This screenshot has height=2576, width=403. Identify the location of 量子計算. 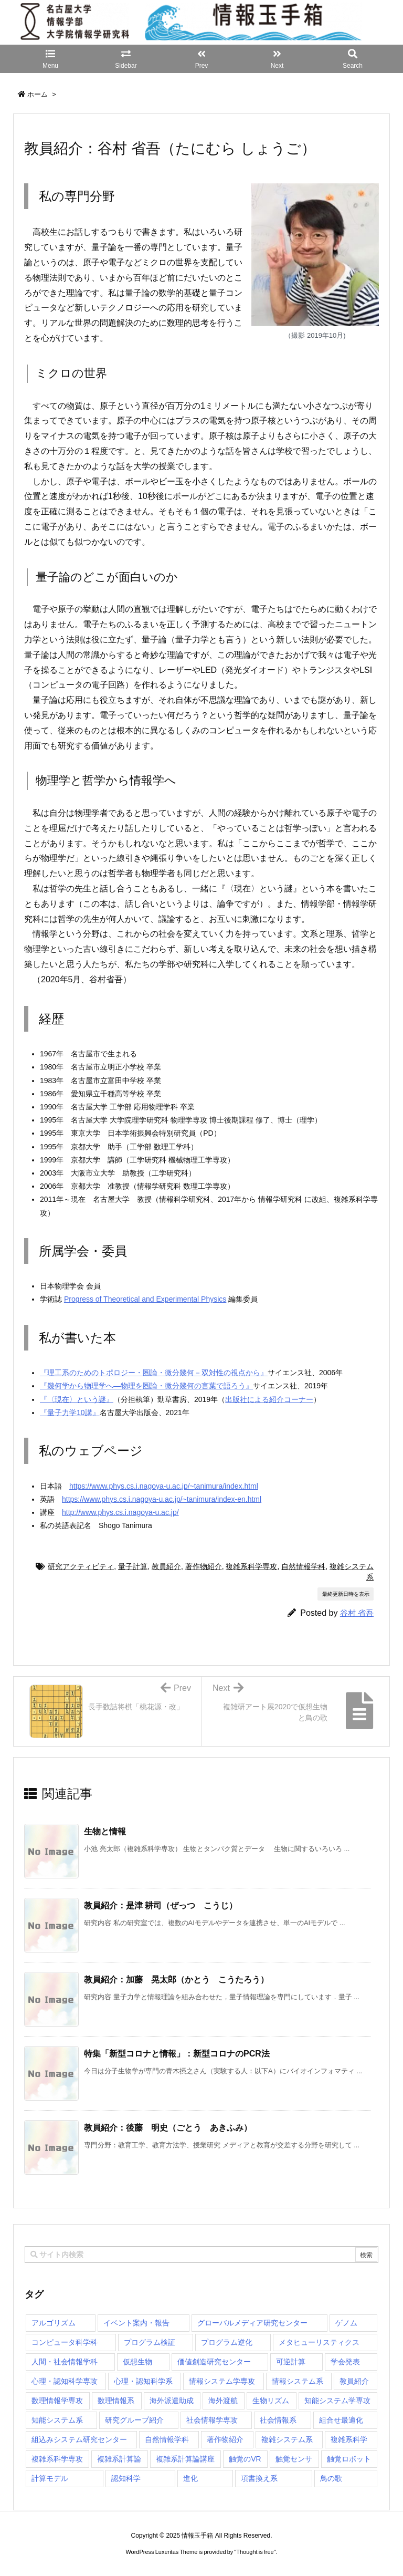
(132, 1566).